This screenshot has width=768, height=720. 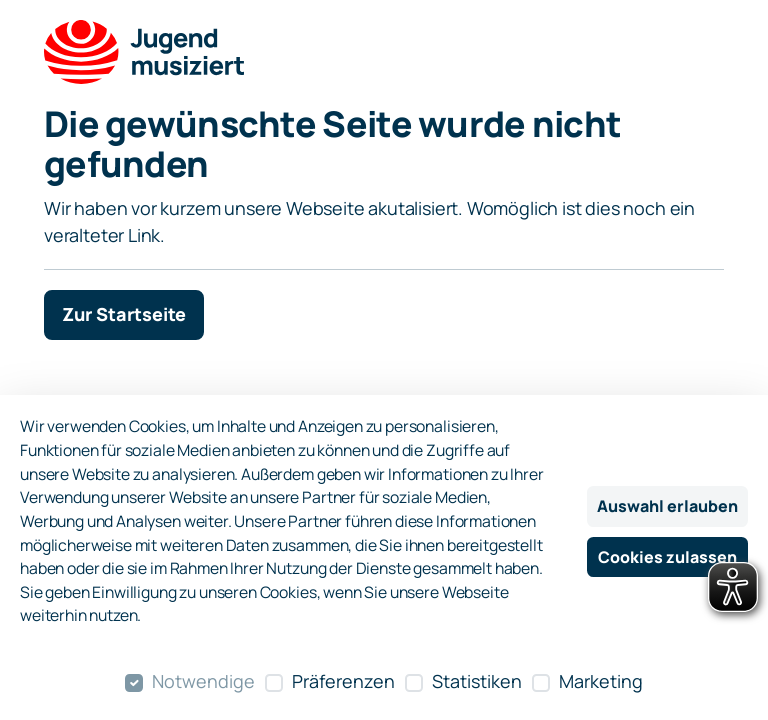 I want to click on Cookies zulassen [Alle Cookies zulassen], so click(x=667, y=557).